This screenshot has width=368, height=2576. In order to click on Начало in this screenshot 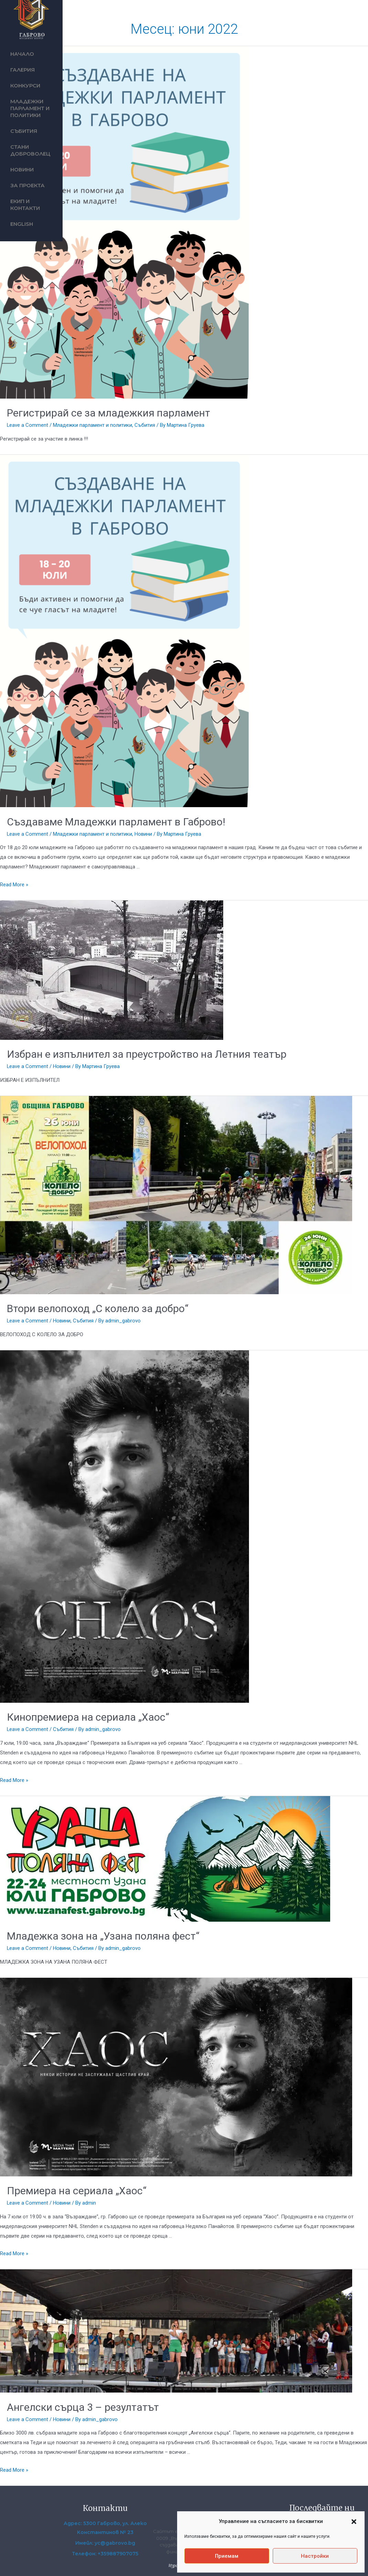, I will do `click(22, 54)`.